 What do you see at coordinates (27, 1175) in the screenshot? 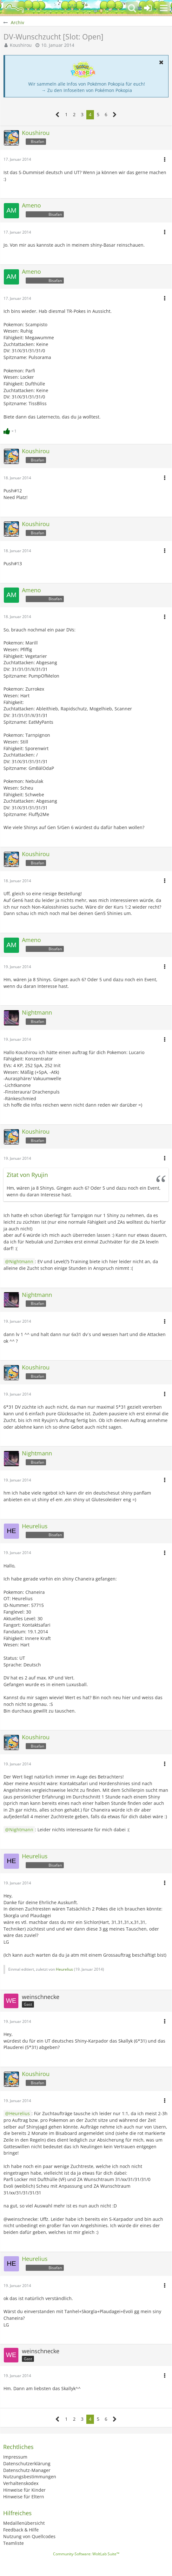
I see `Zitat von Ryujin` at bounding box center [27, 1175].